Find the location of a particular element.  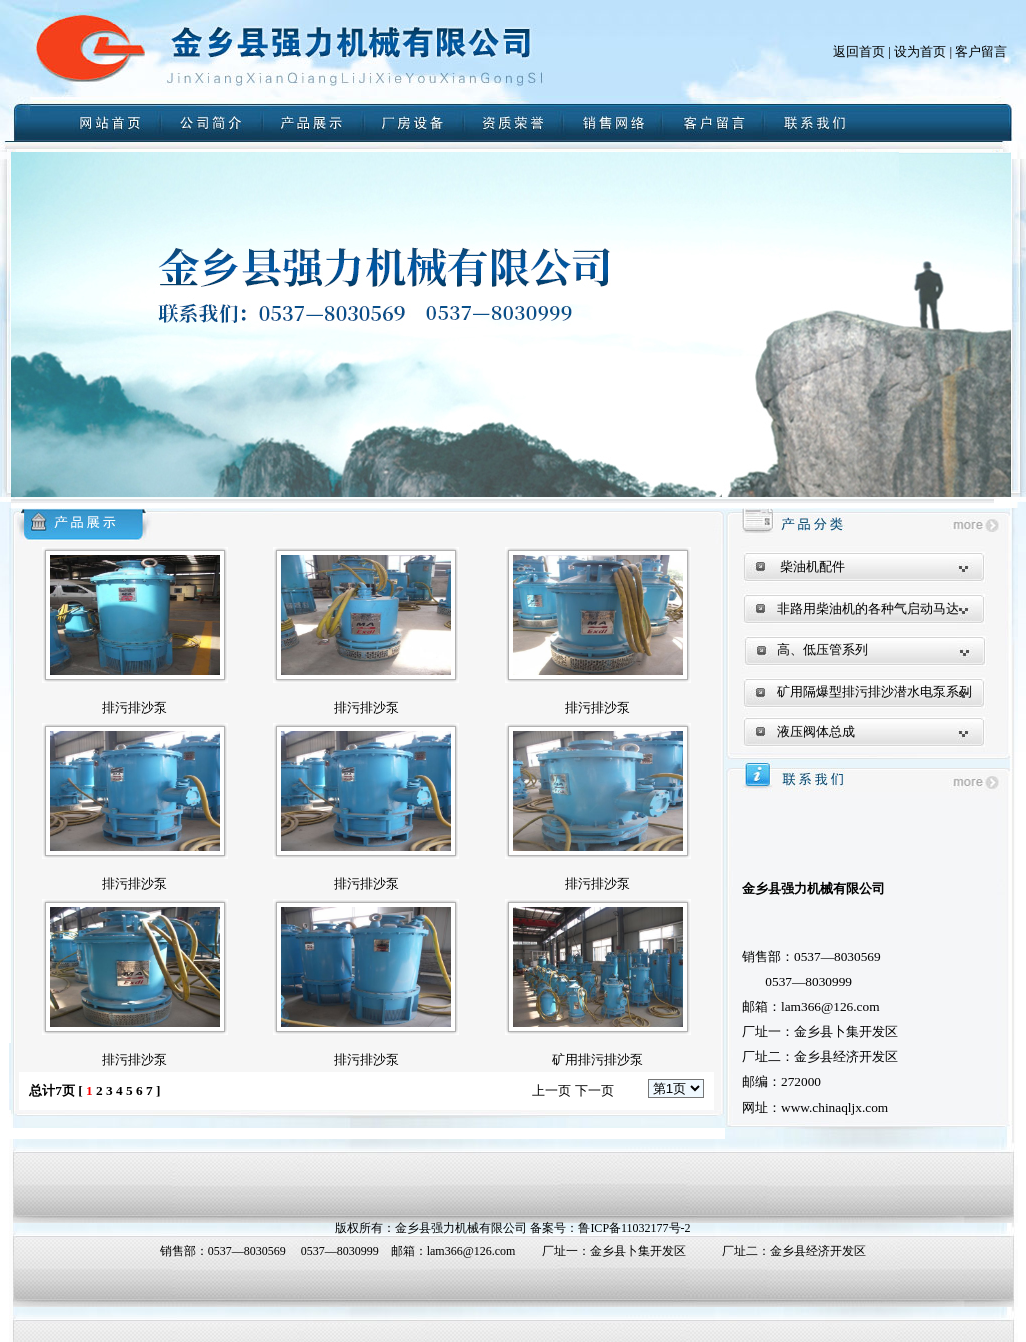

设为首页 is located at coordinates (920, 51).